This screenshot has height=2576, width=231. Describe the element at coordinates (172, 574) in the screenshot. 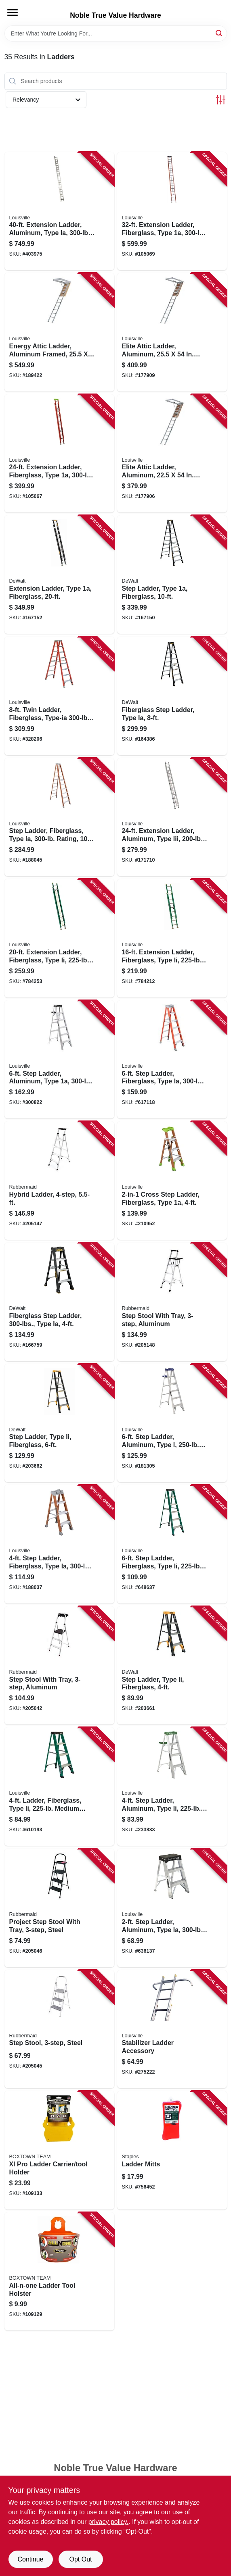

I see `[Go to step-ladder-type-fiberglass-728865116796 product page]` at that location.